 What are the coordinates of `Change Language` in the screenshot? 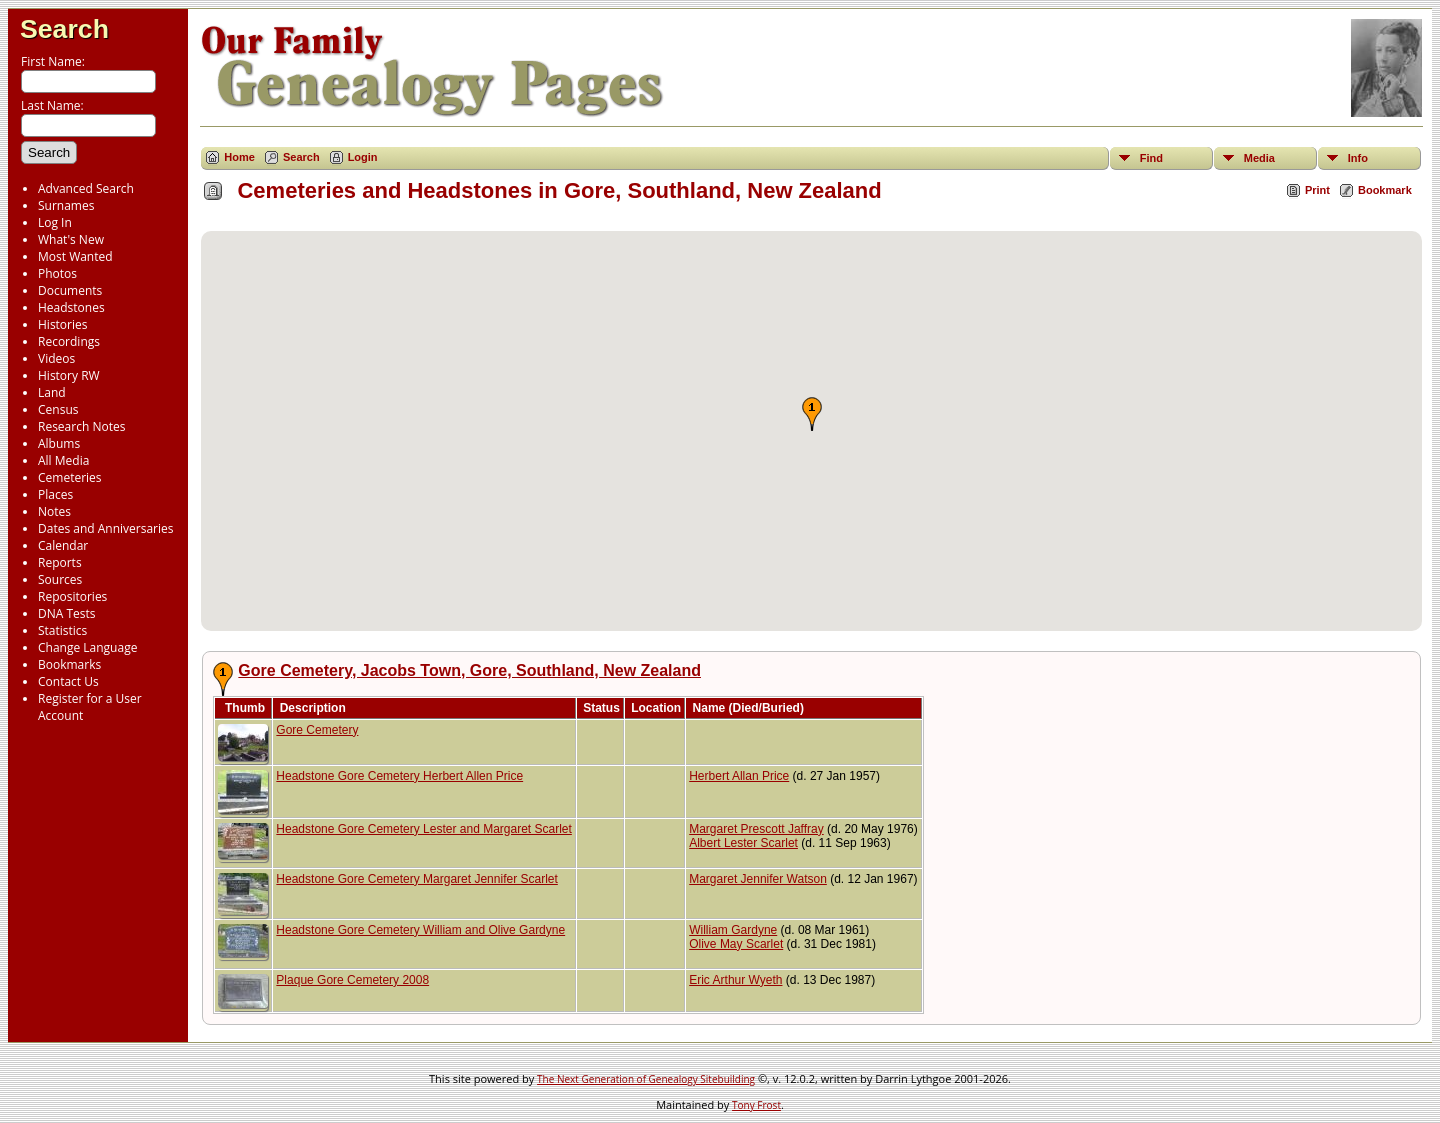 It's located at (87, 647).